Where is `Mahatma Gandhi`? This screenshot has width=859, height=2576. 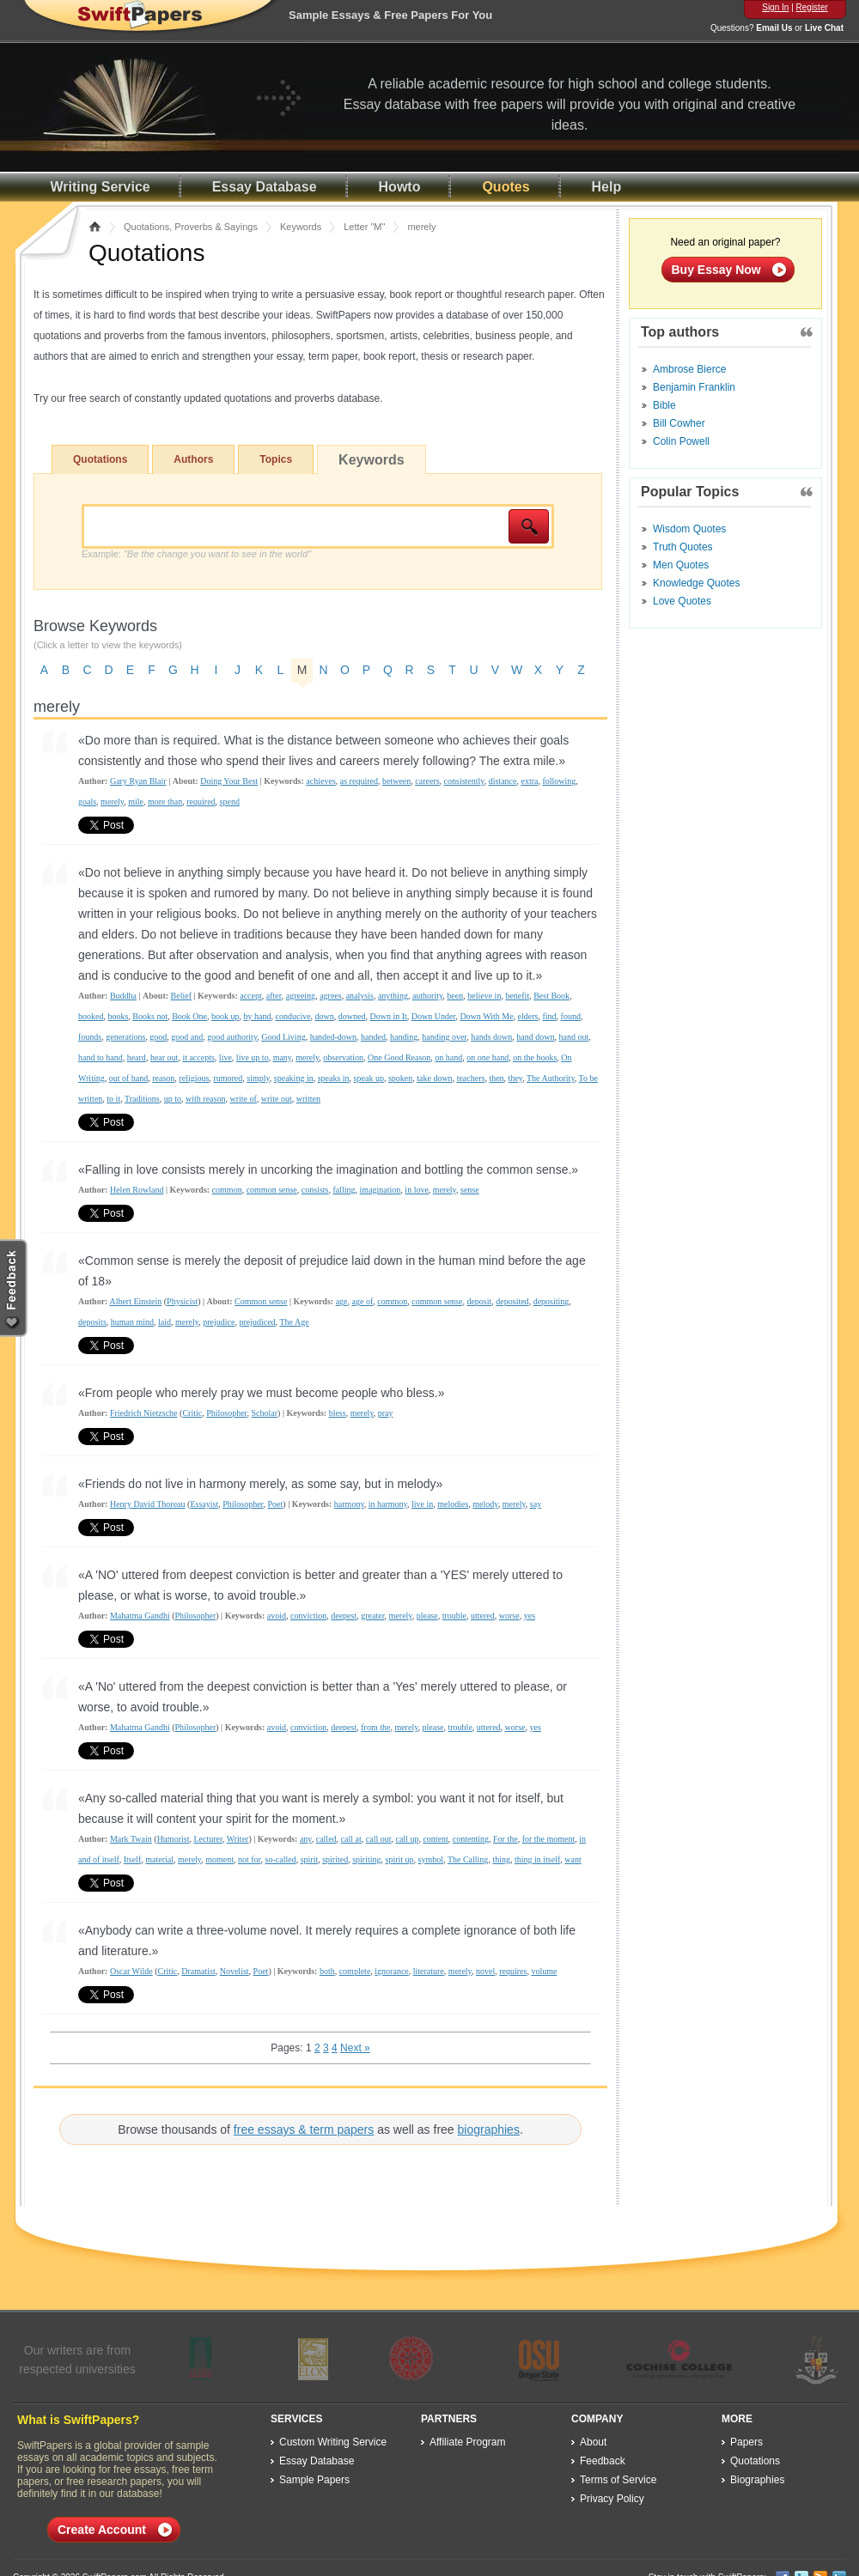
Mahatma Gandhi is located at coordinates (140, 1615).